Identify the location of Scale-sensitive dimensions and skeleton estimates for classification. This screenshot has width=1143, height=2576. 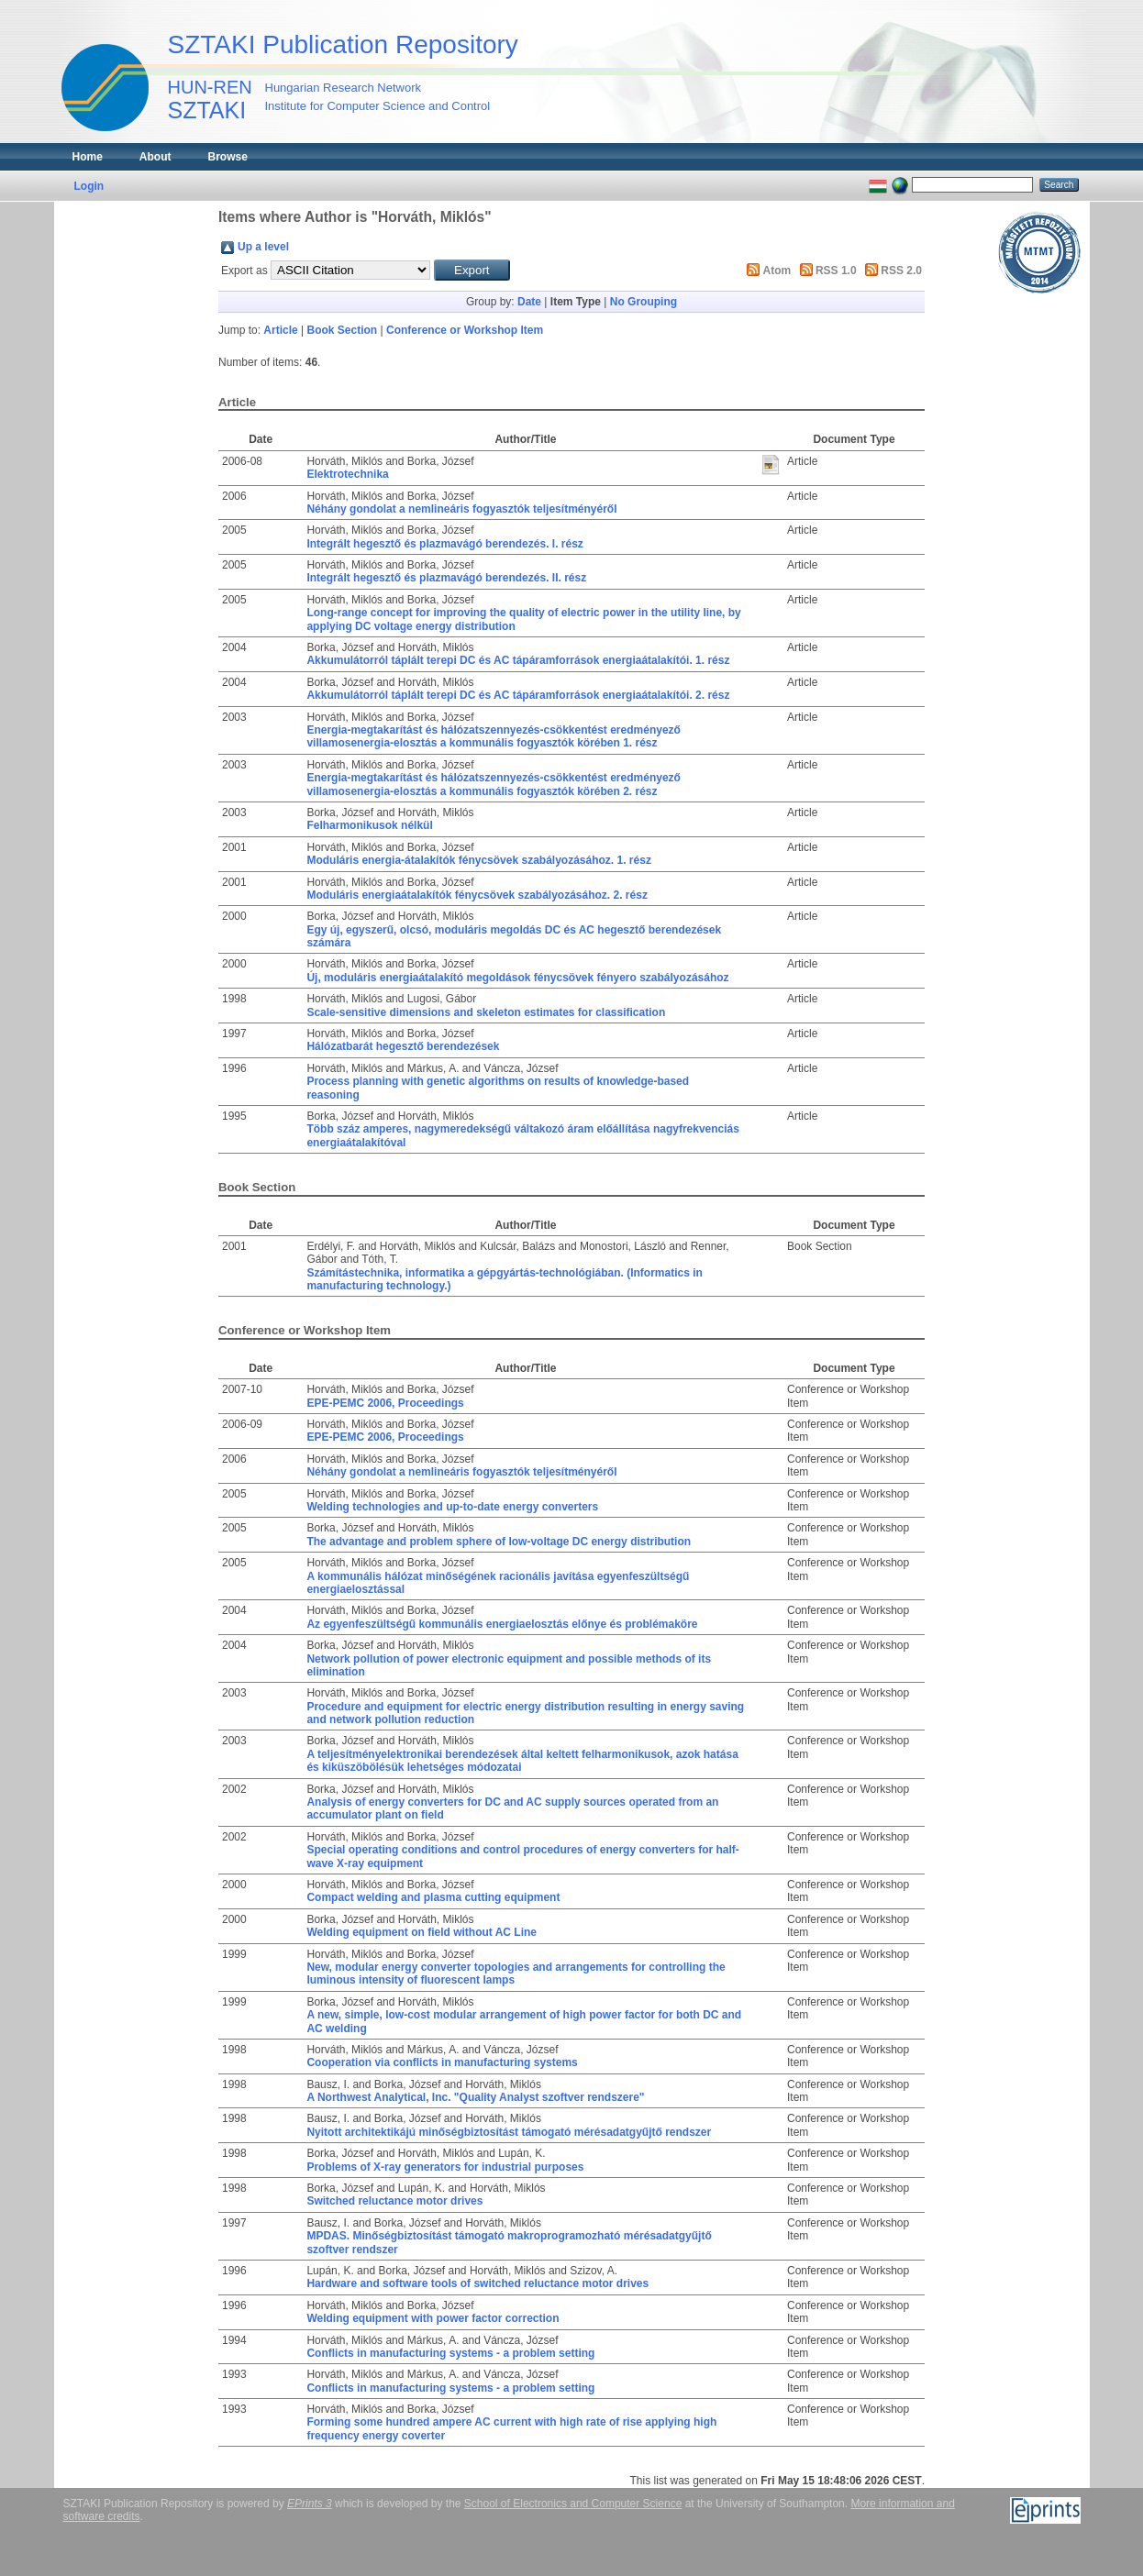
(485, 1012).